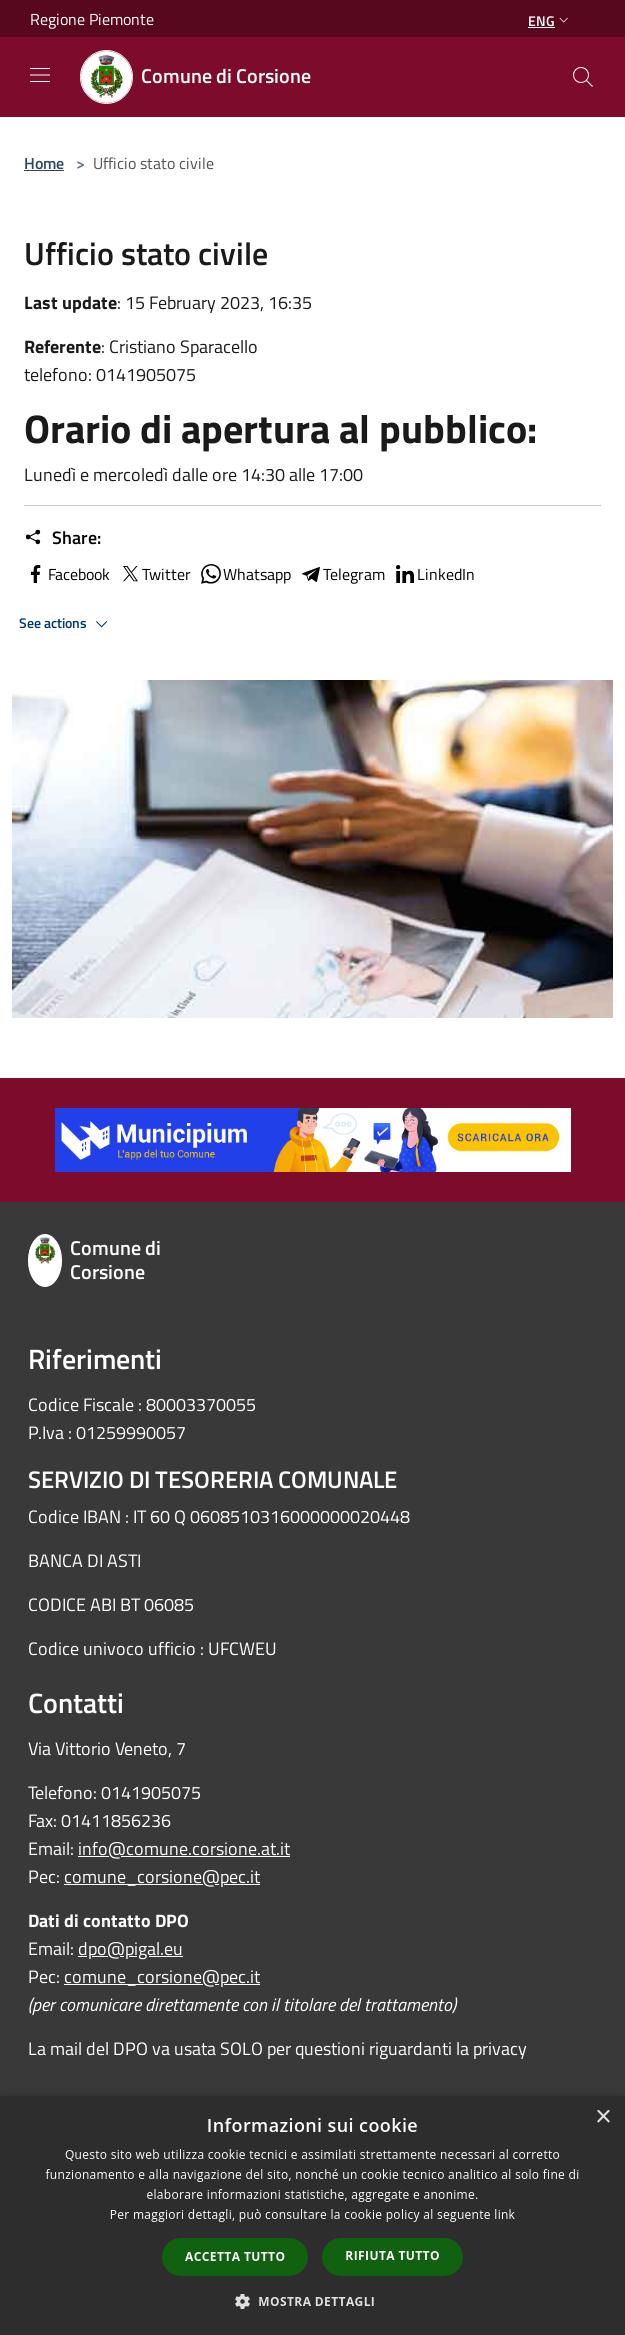  Describe the element at coordinates (342, 574) in the screenshot. I see `Telegram` at that location.